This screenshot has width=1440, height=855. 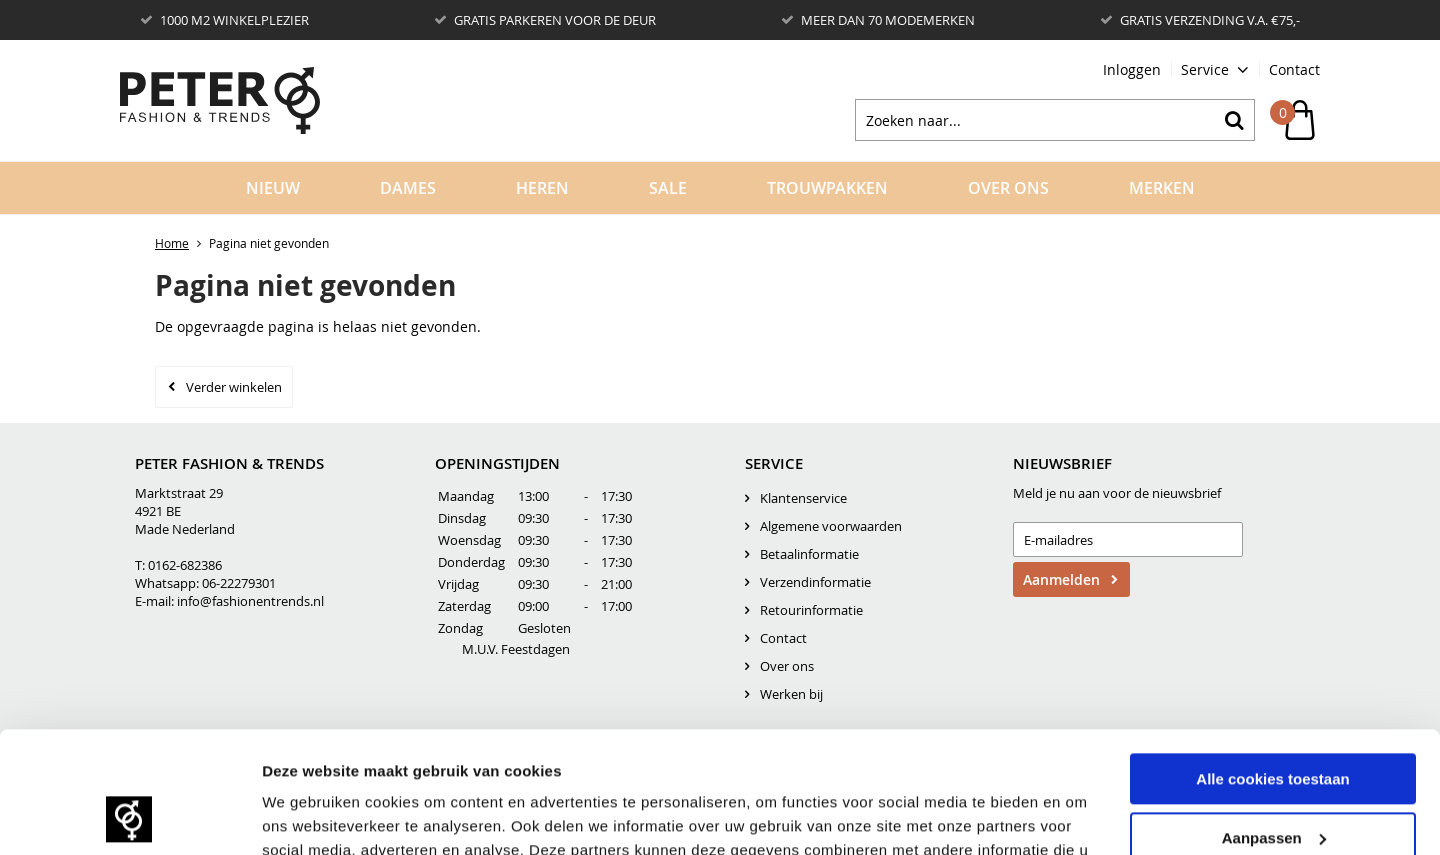 What do you see at coordinates (803, 498) in the screenshot?
I see `Klantenservice` at bounding box center [803, 498].